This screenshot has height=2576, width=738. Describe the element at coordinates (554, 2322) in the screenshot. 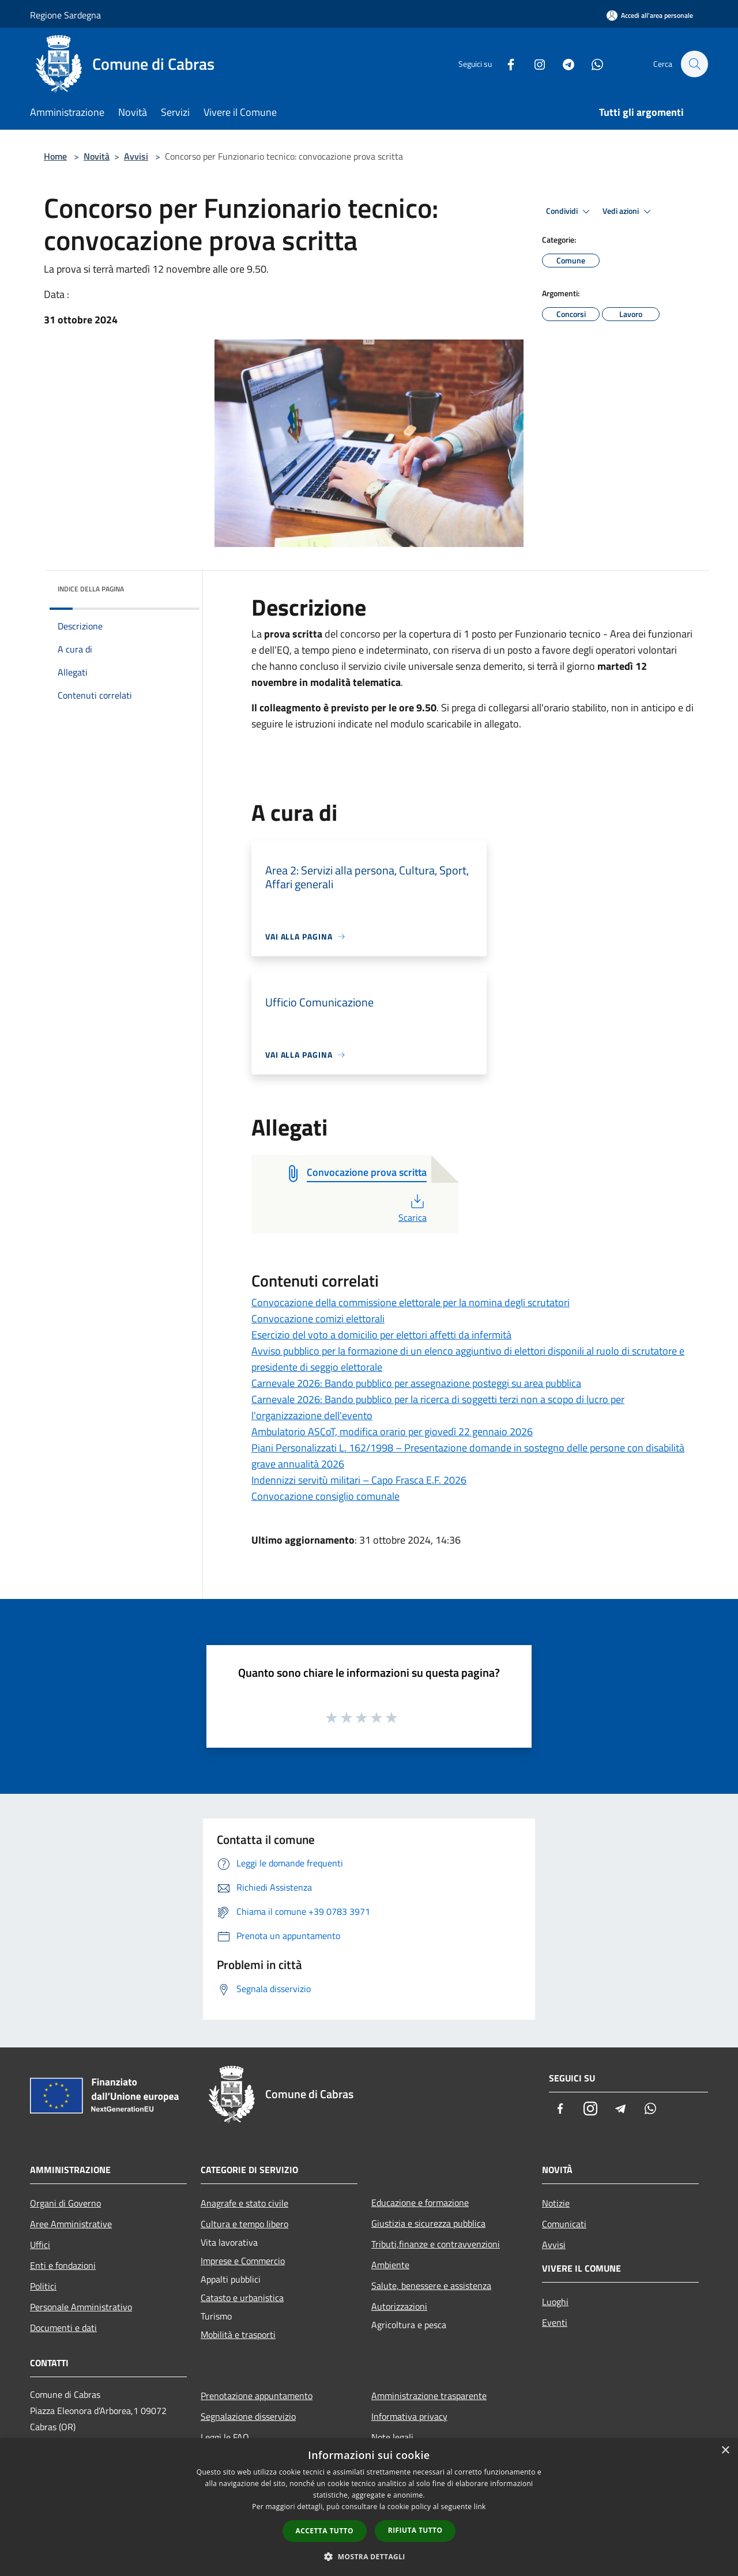

I see `Eventi` at that location.